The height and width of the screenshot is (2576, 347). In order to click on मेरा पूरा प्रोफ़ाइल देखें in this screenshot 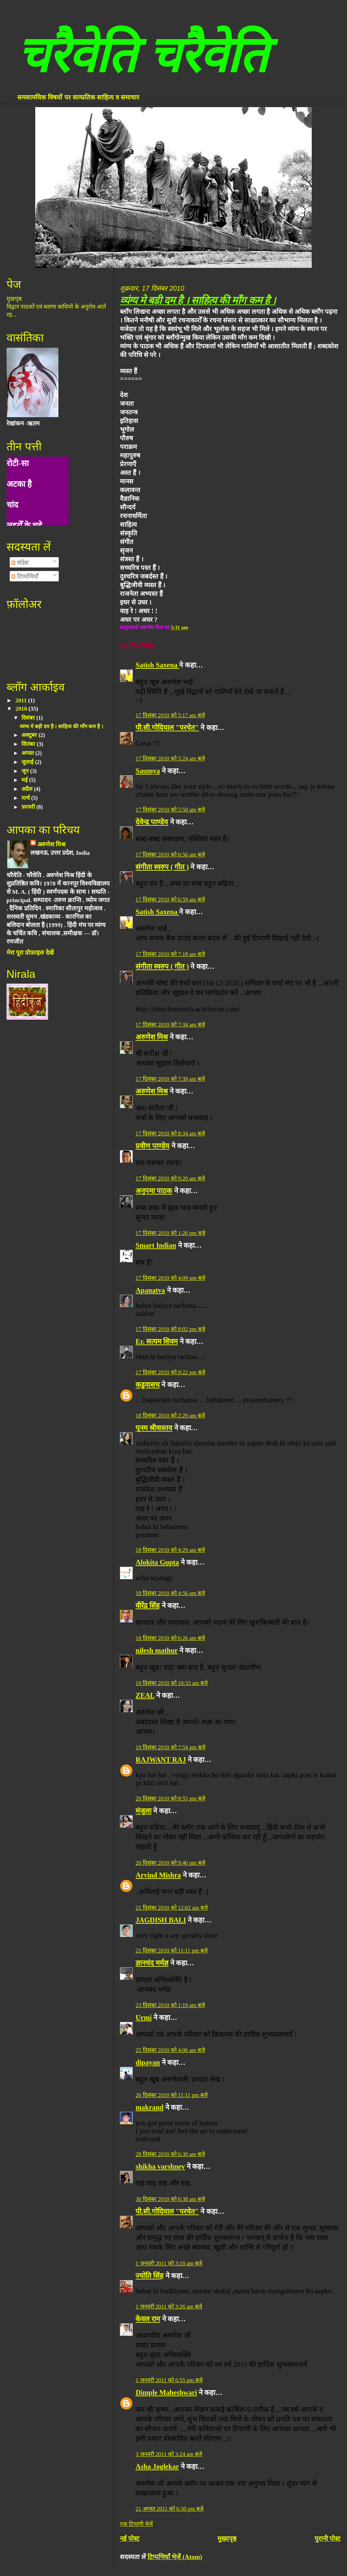, I will do `click(30, 952)`.